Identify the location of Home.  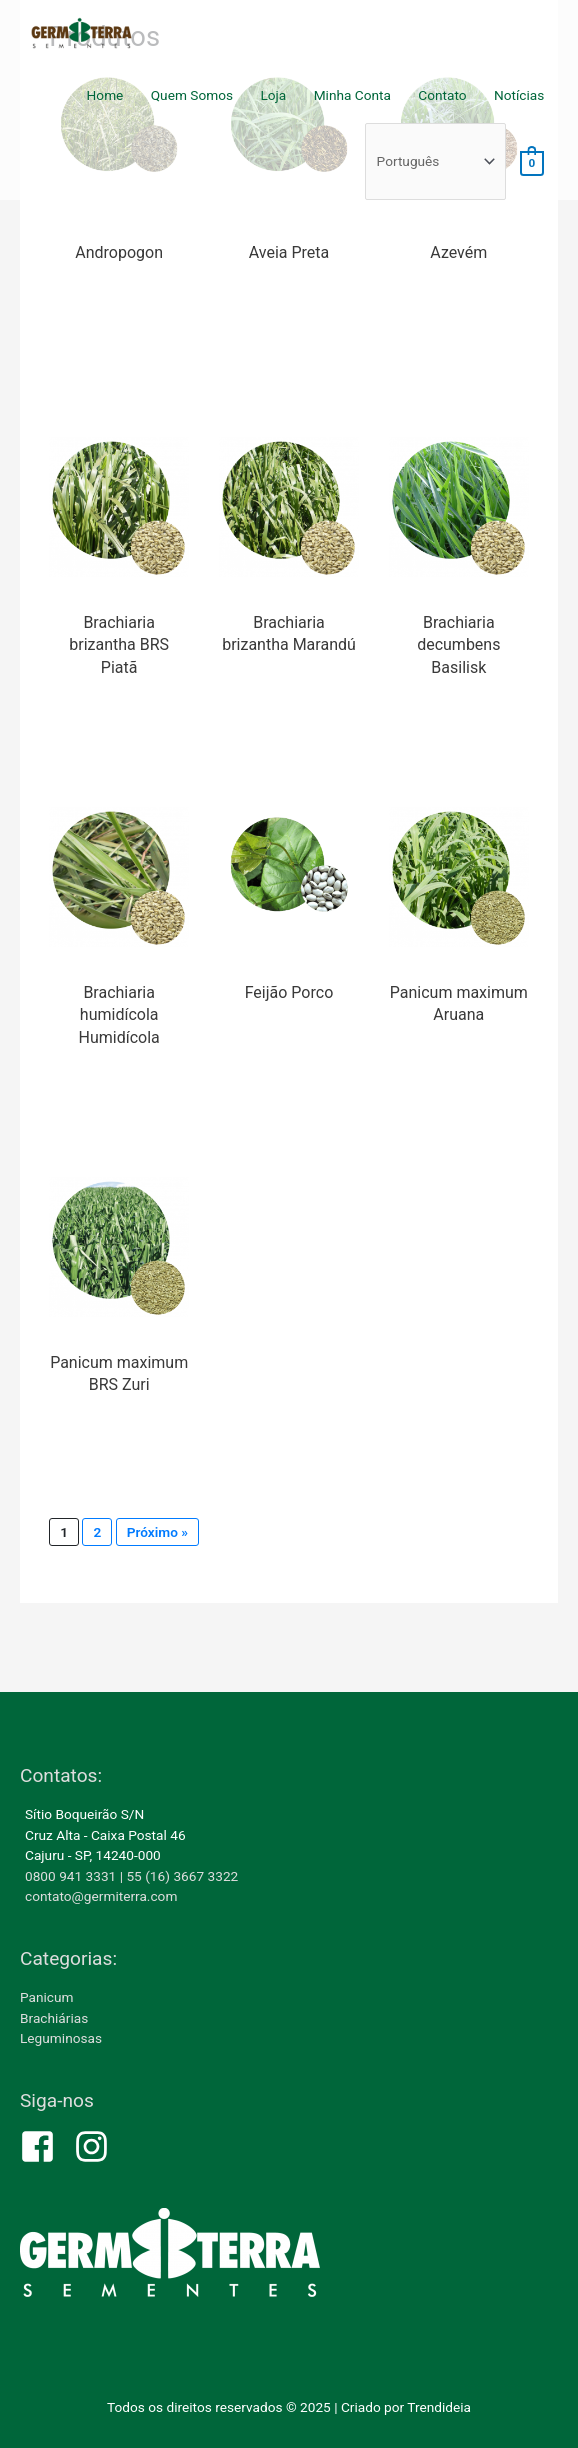
(105, 95).